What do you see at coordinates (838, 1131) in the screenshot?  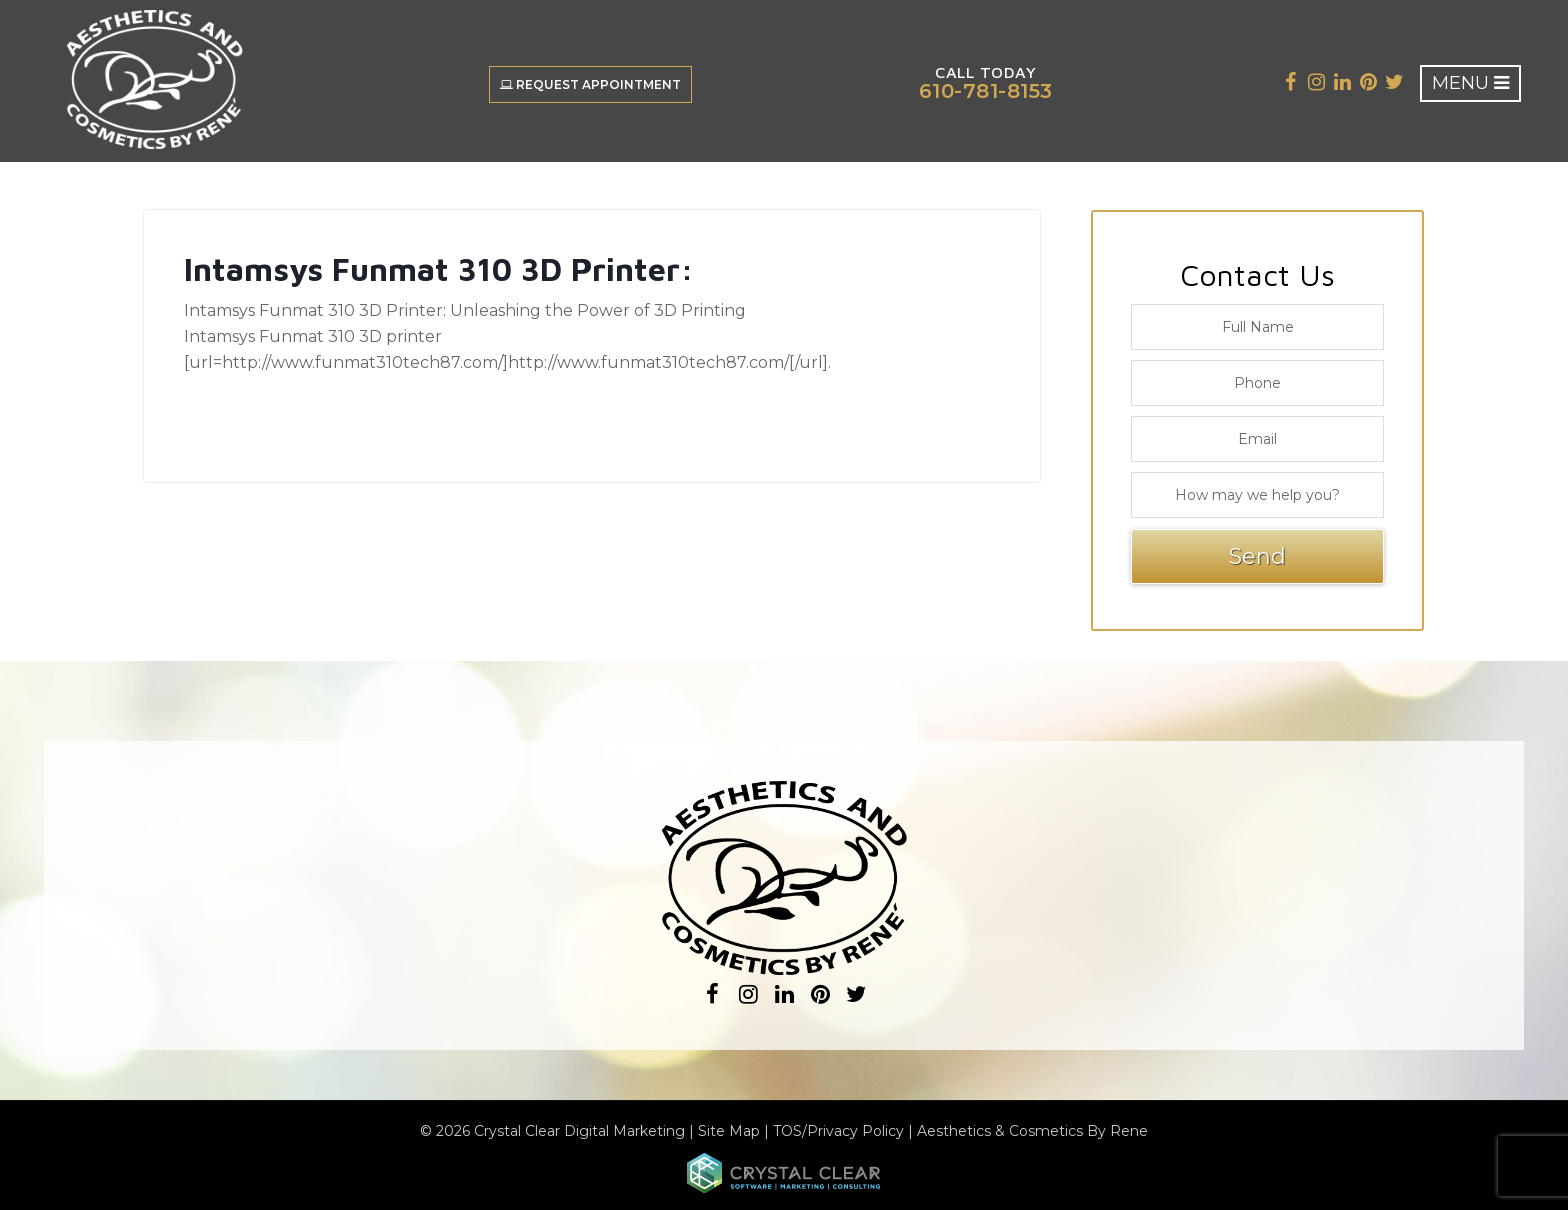 I see `TOS/Privacy Policy` at bounding box center [838, 1131].